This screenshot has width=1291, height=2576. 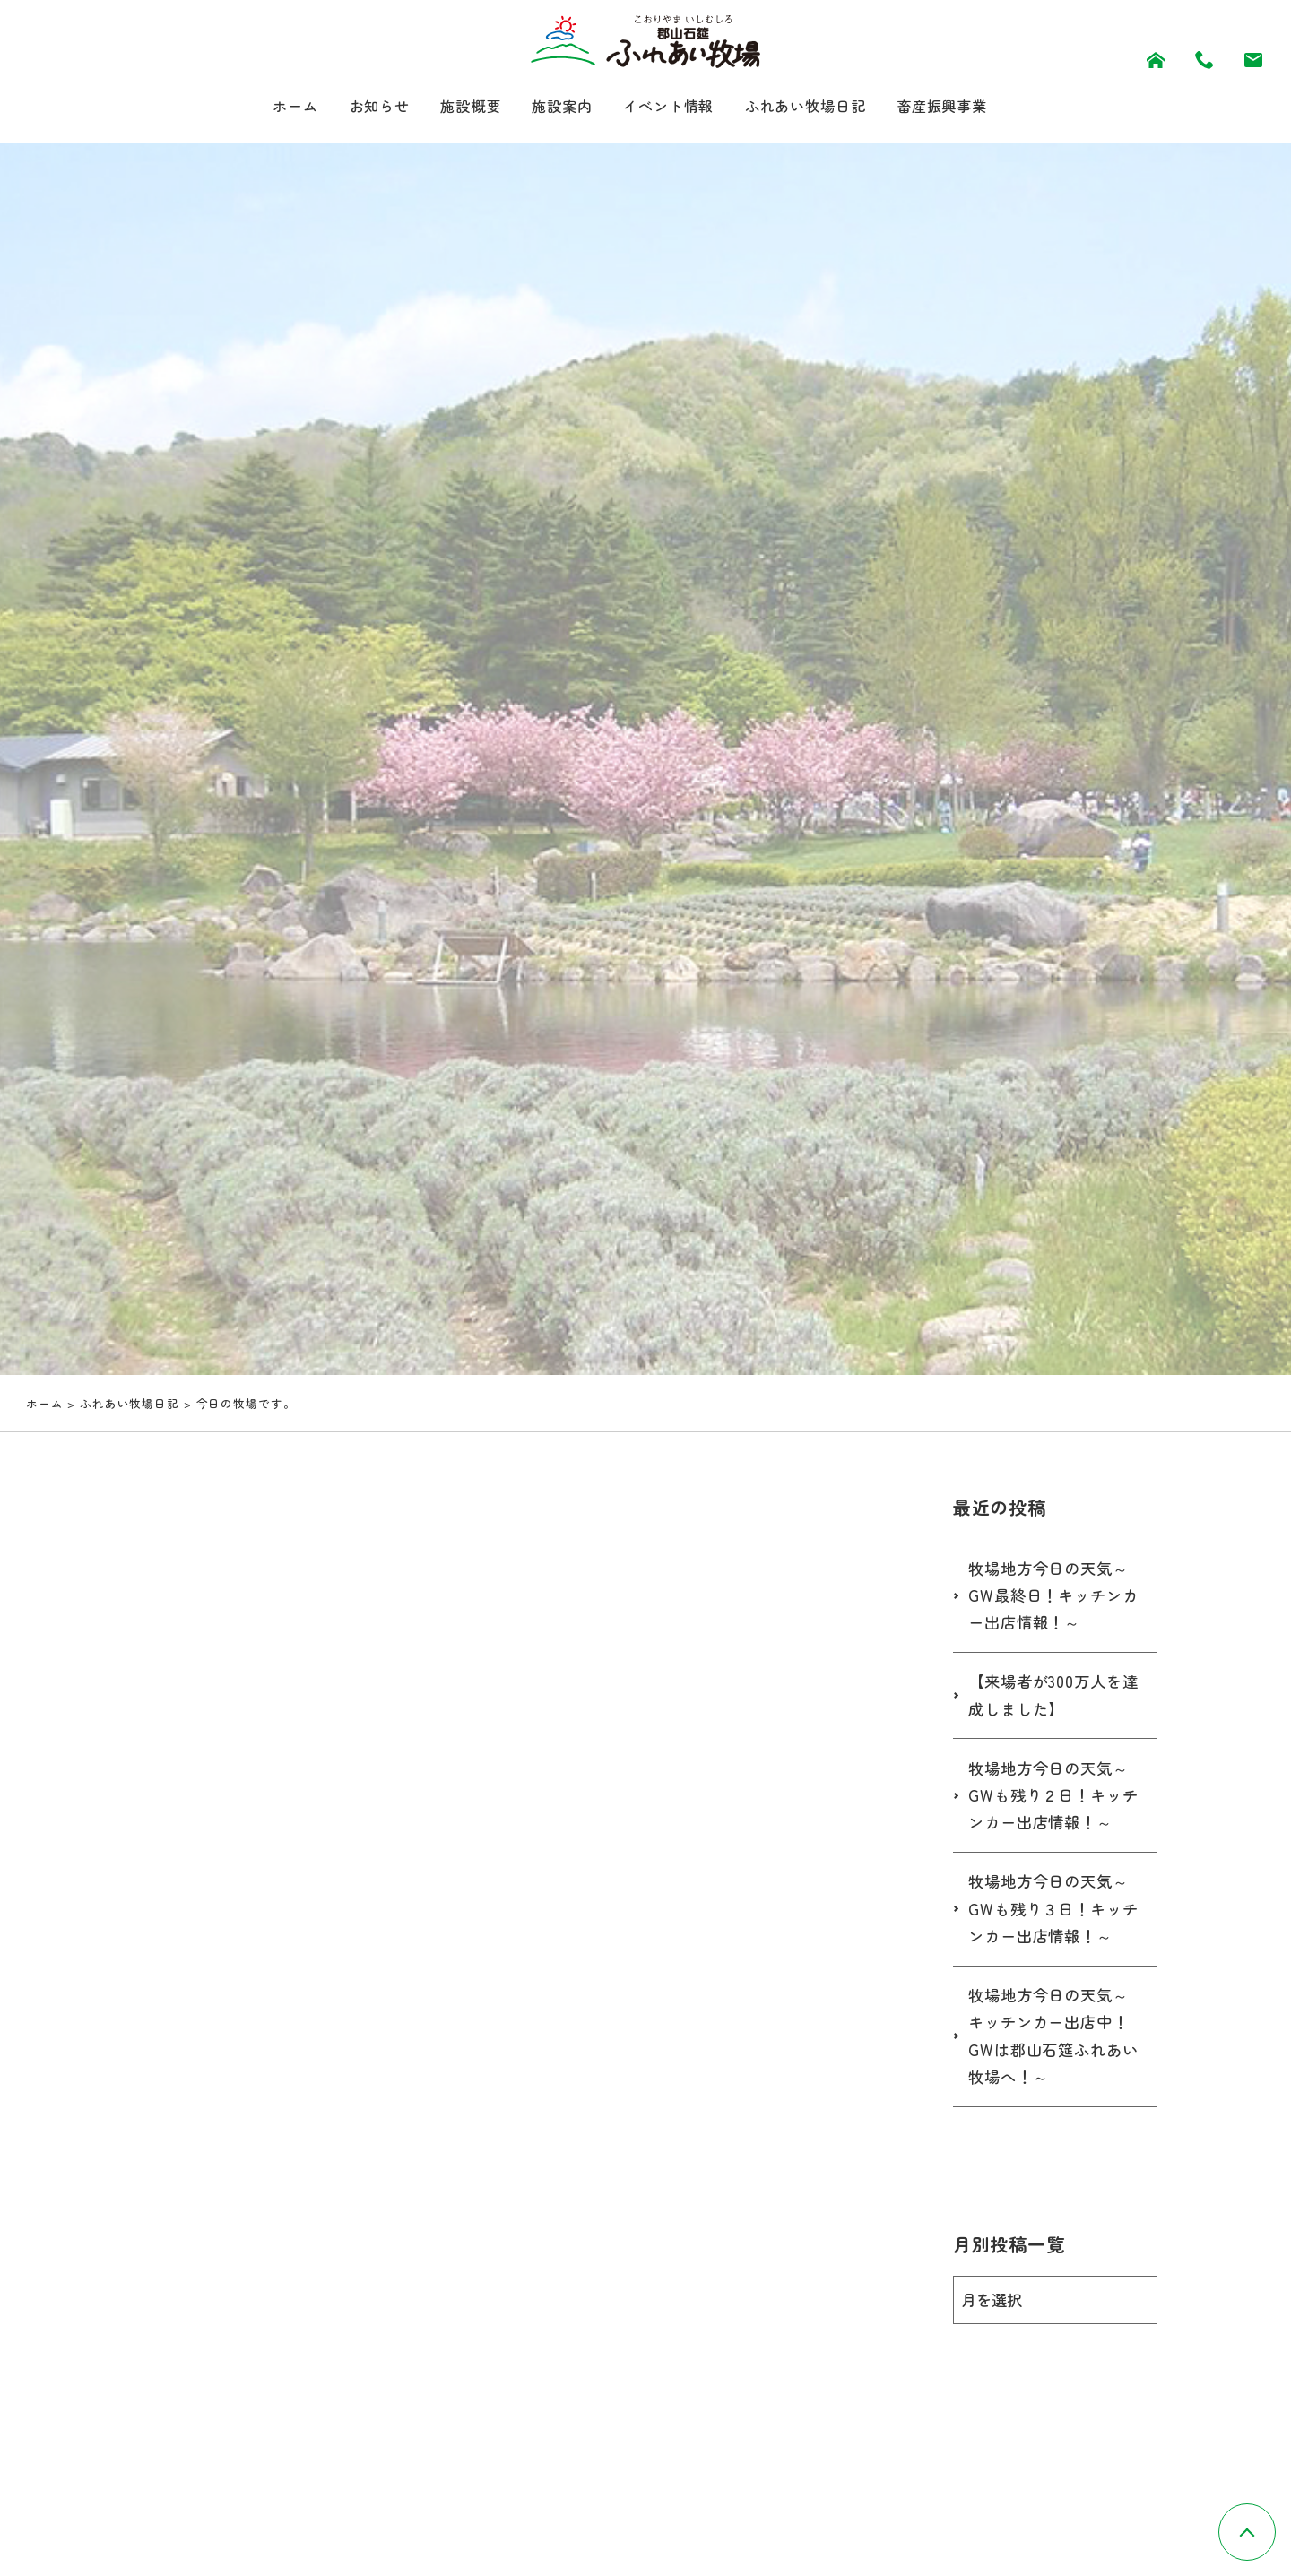 I want to click on ホーム, so click(x=264, y=107).